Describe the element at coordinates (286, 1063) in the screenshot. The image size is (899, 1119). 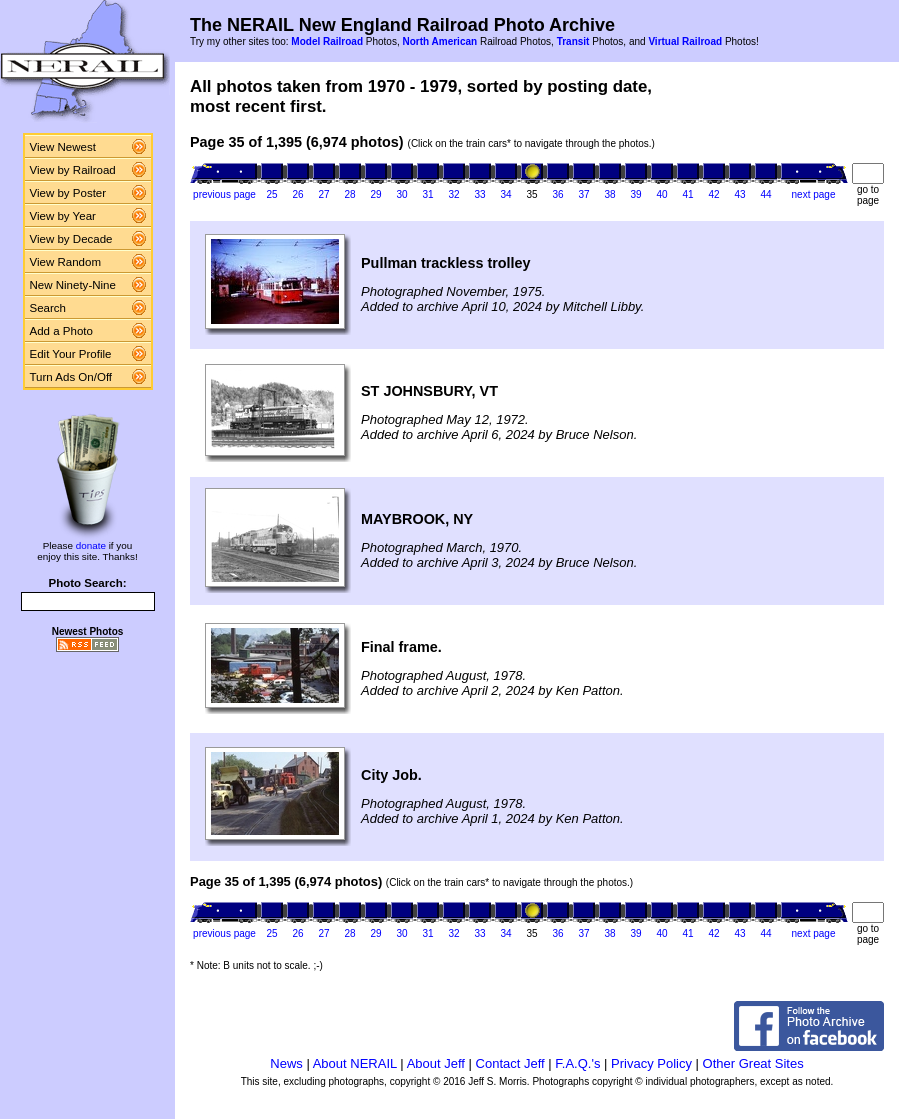
I see `News` at that location.